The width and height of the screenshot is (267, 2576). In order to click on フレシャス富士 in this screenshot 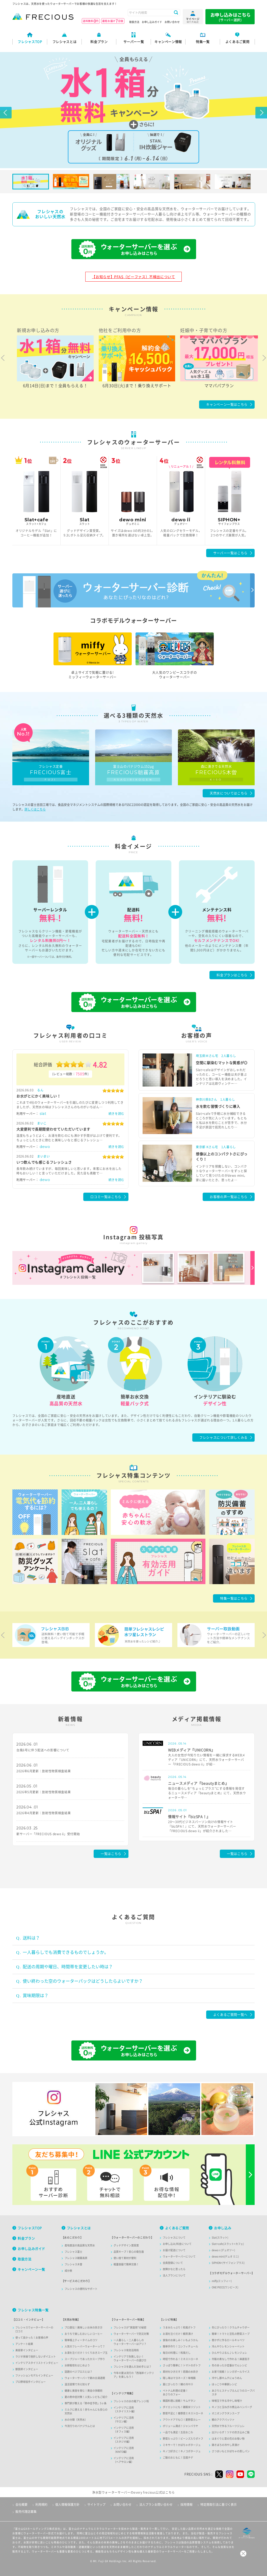, I will do `click(73, 2251)`.